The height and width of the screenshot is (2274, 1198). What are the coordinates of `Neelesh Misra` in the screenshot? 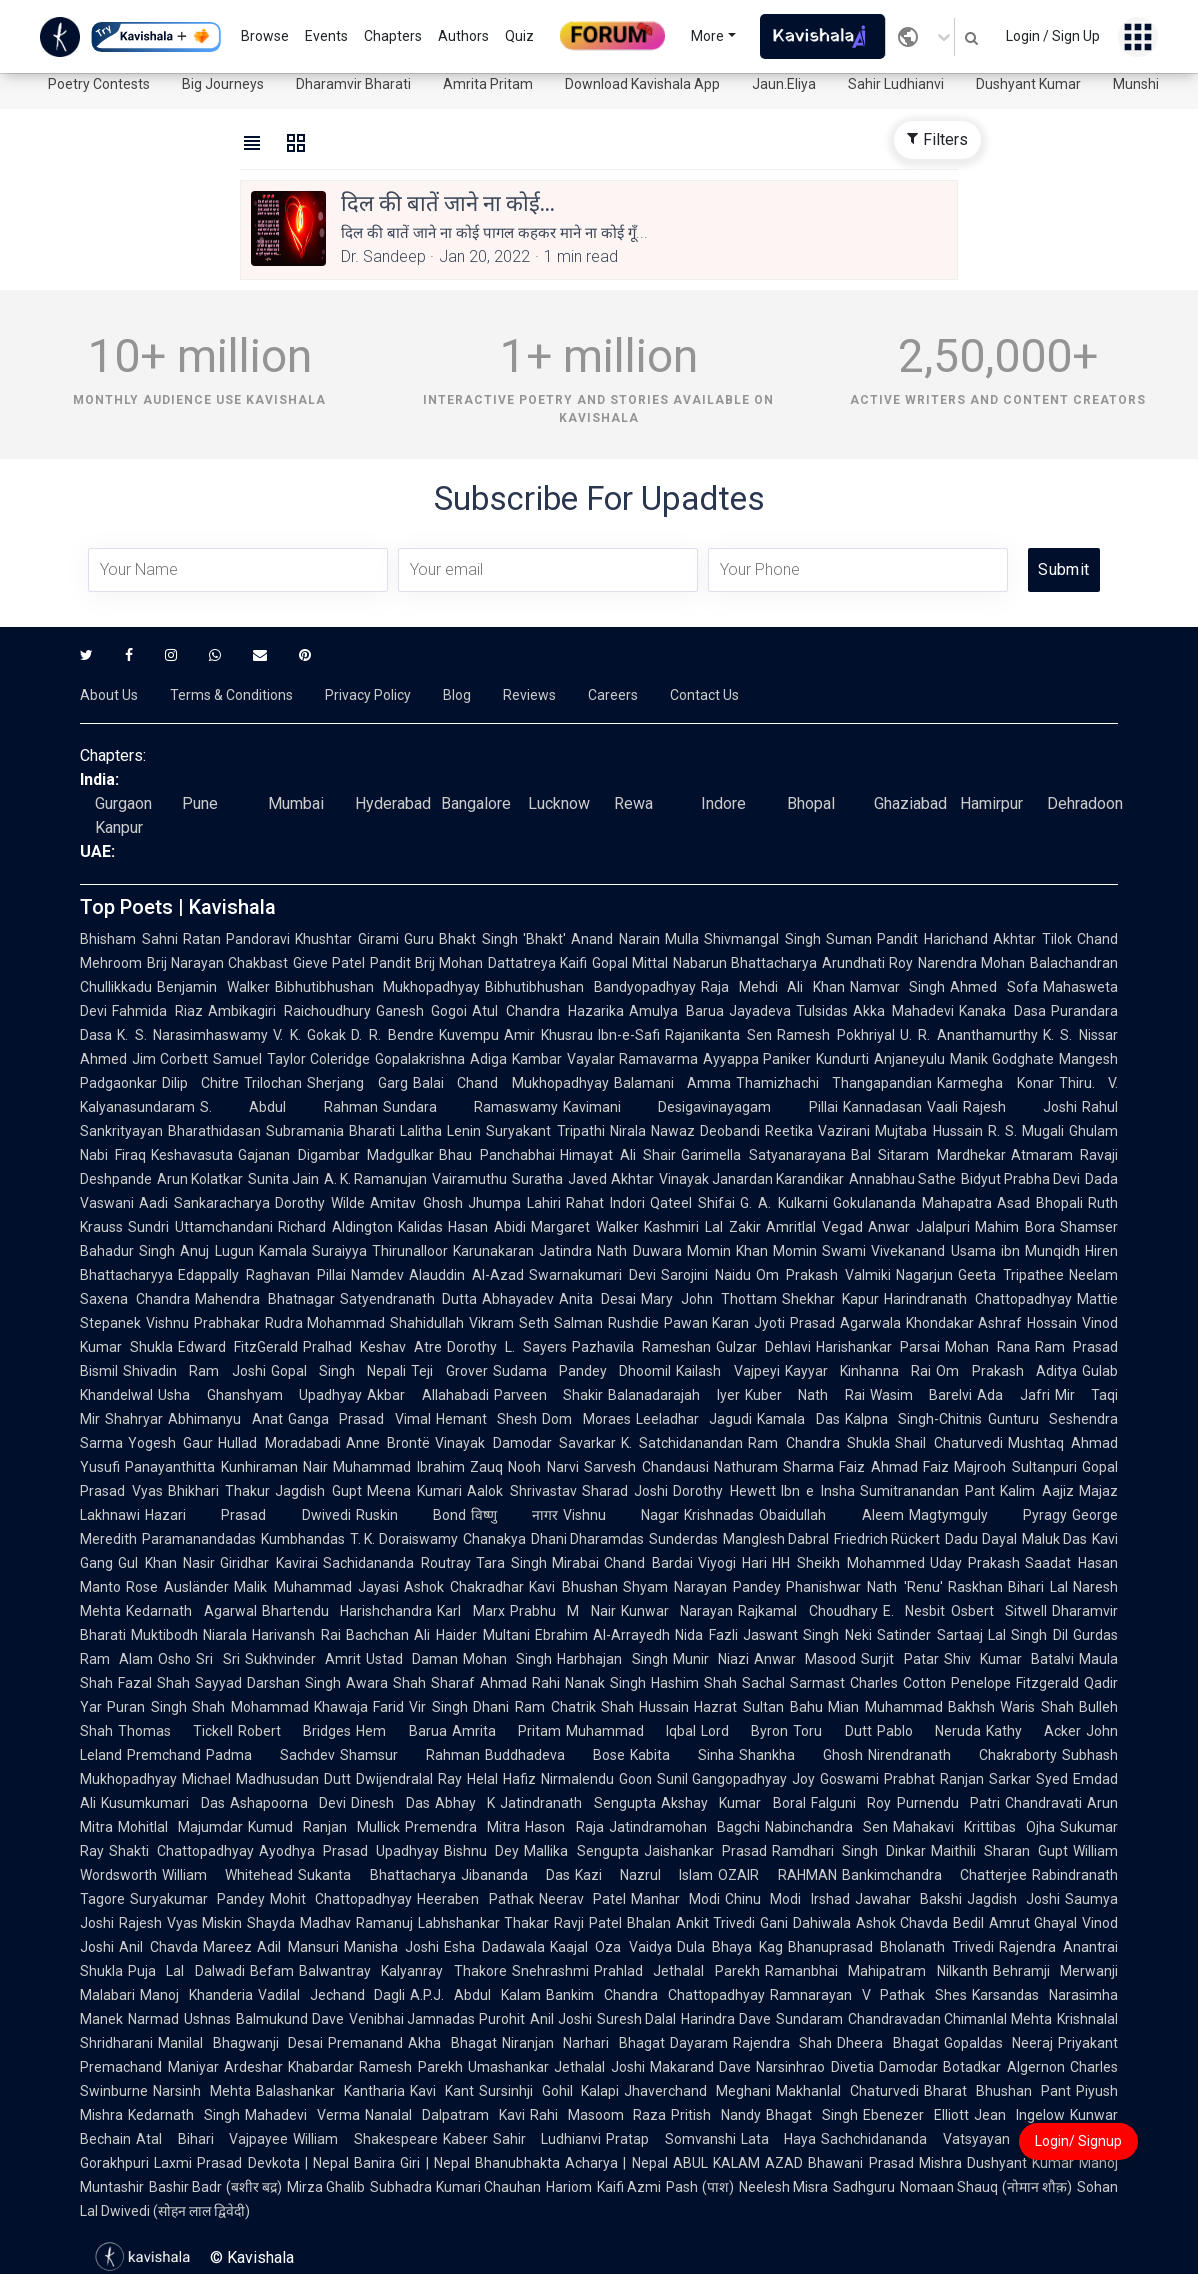 It's located at (783, 2187).